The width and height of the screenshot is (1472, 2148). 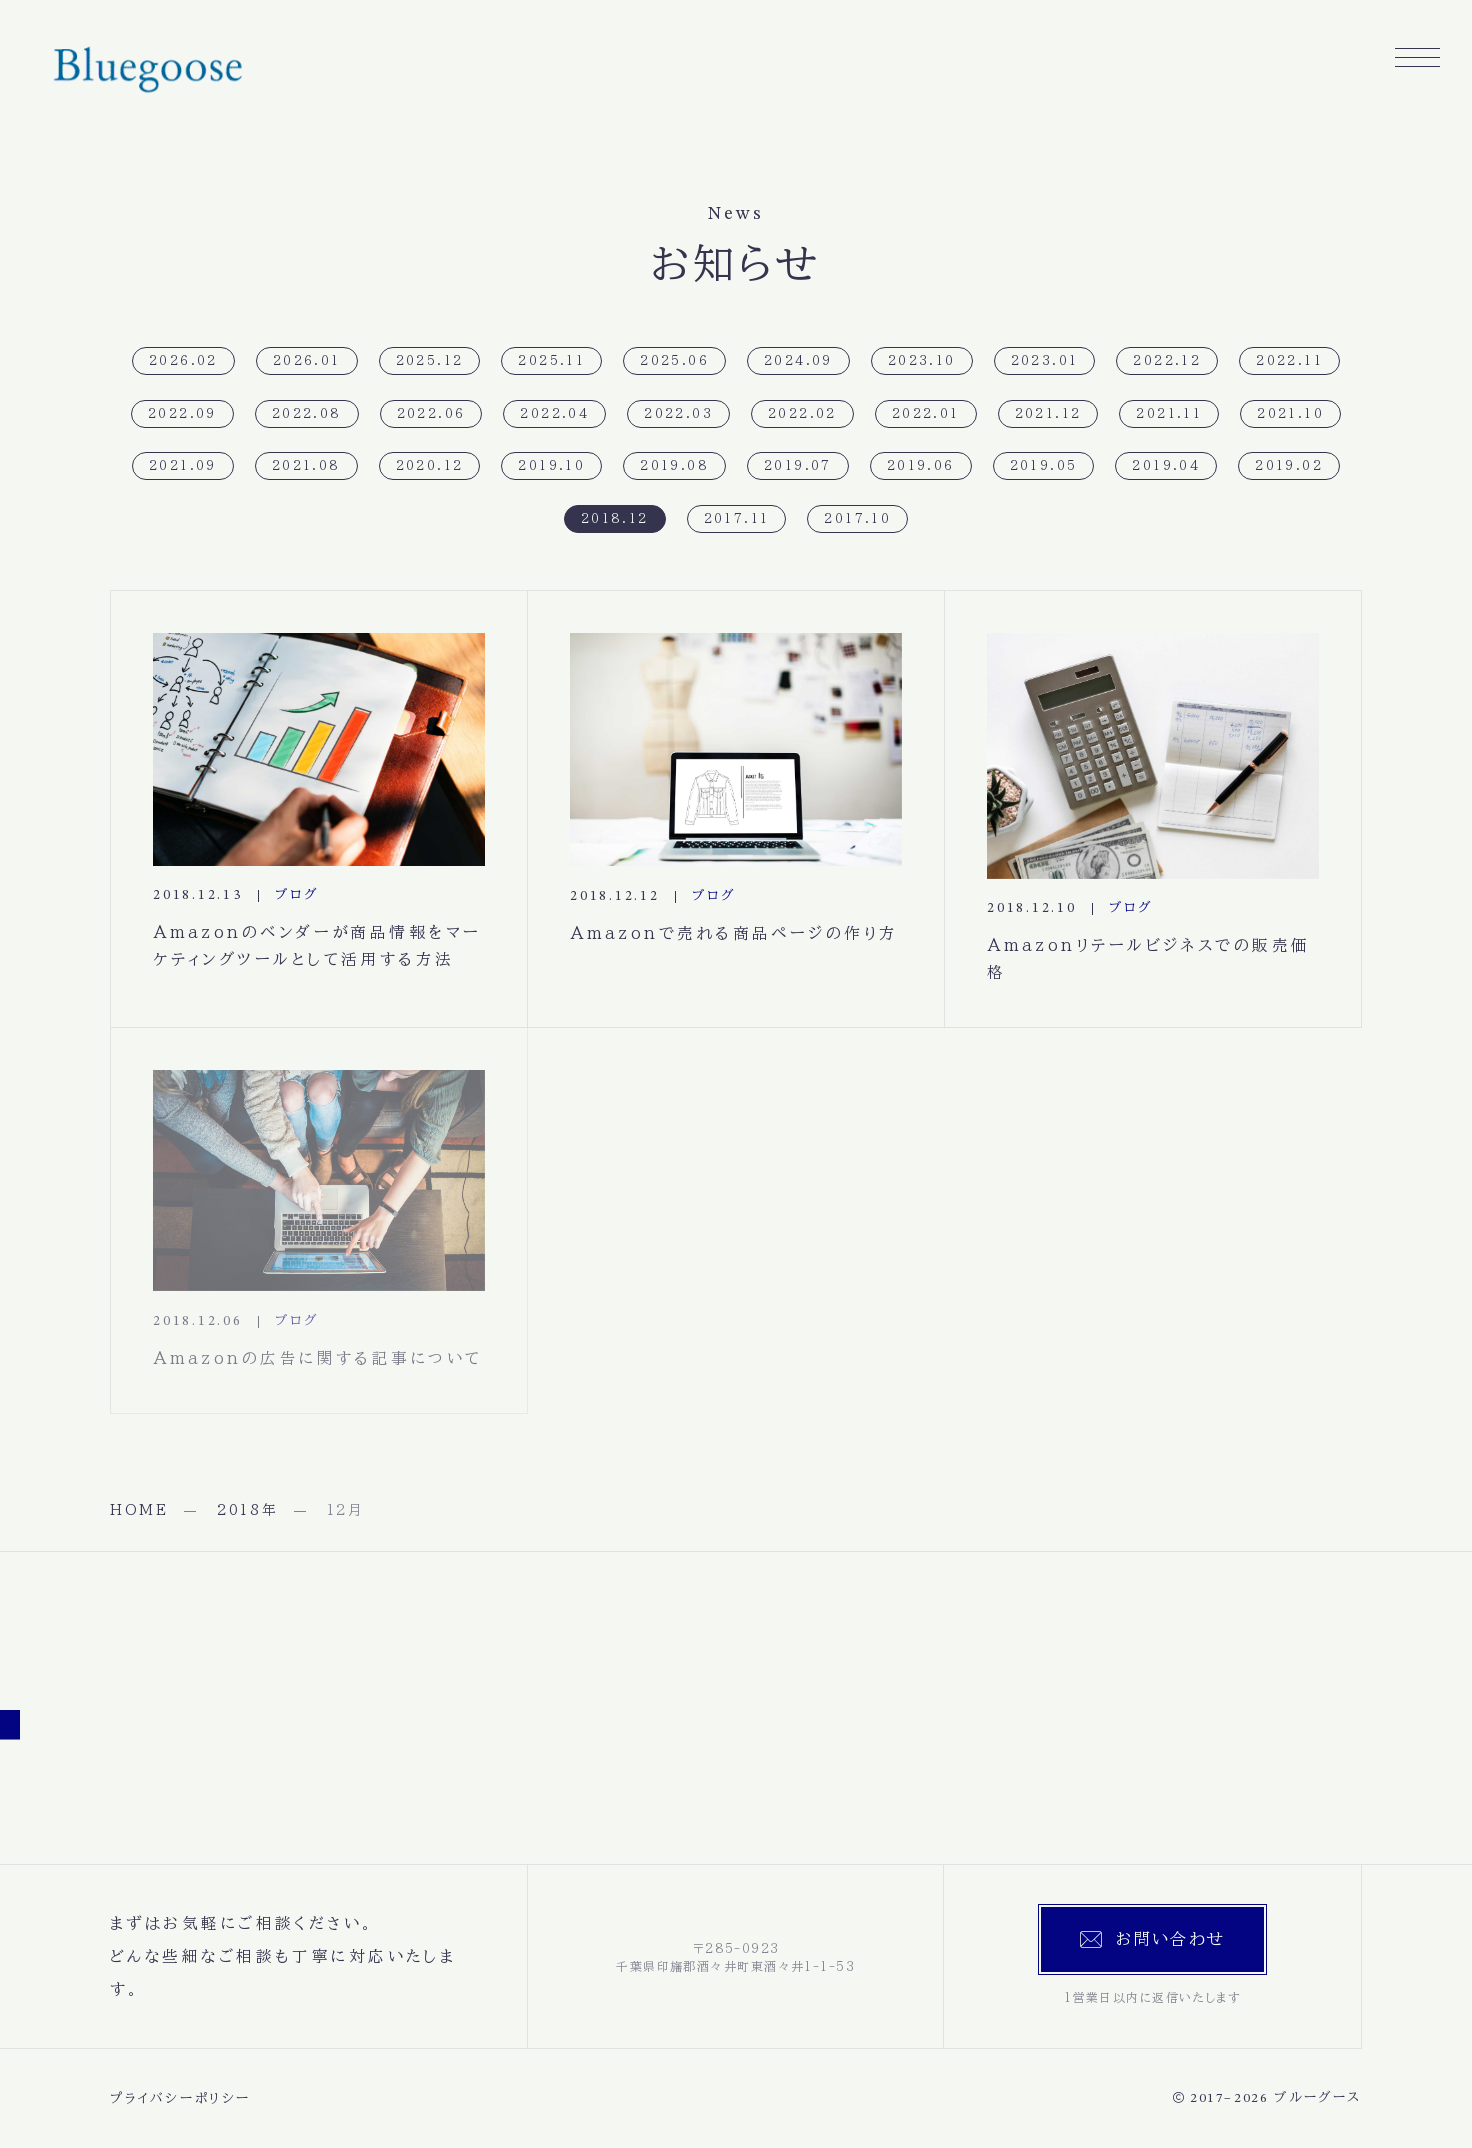 What do you see at coordinates (248, 1510) in the screenshot?
I see `2018年` at bounding box center [248, 1510].